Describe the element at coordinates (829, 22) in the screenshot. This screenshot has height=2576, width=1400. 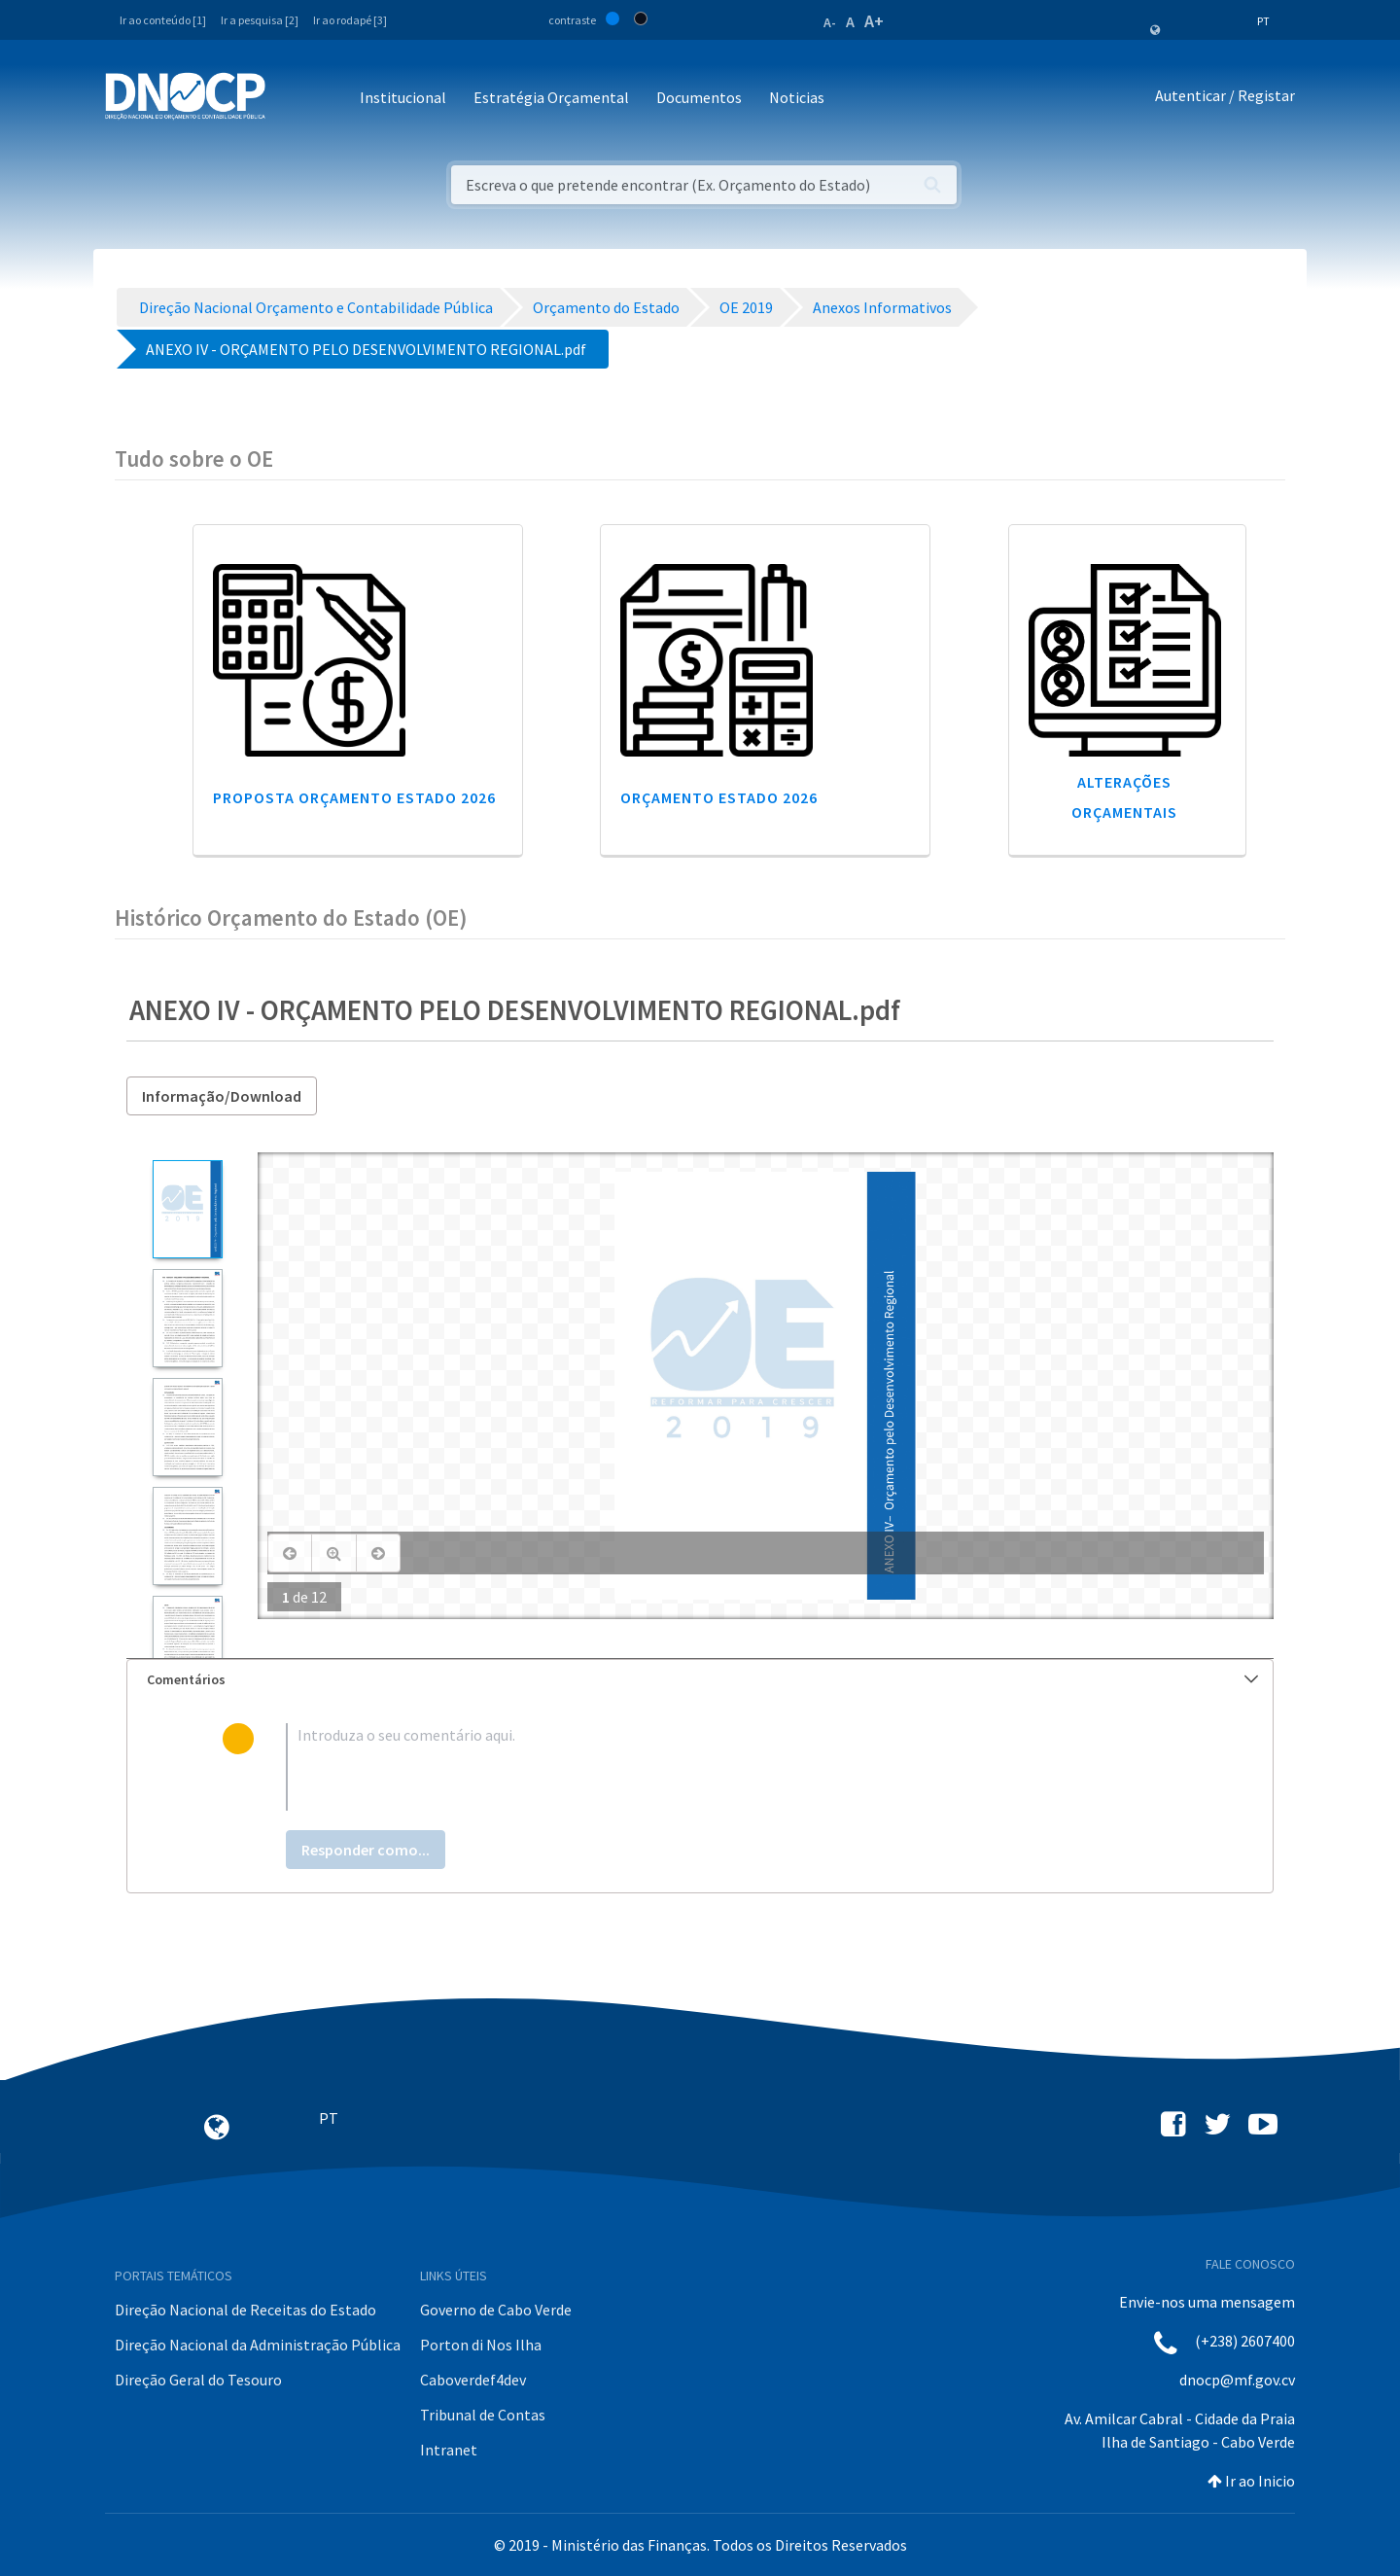
I see `A-` at that location.